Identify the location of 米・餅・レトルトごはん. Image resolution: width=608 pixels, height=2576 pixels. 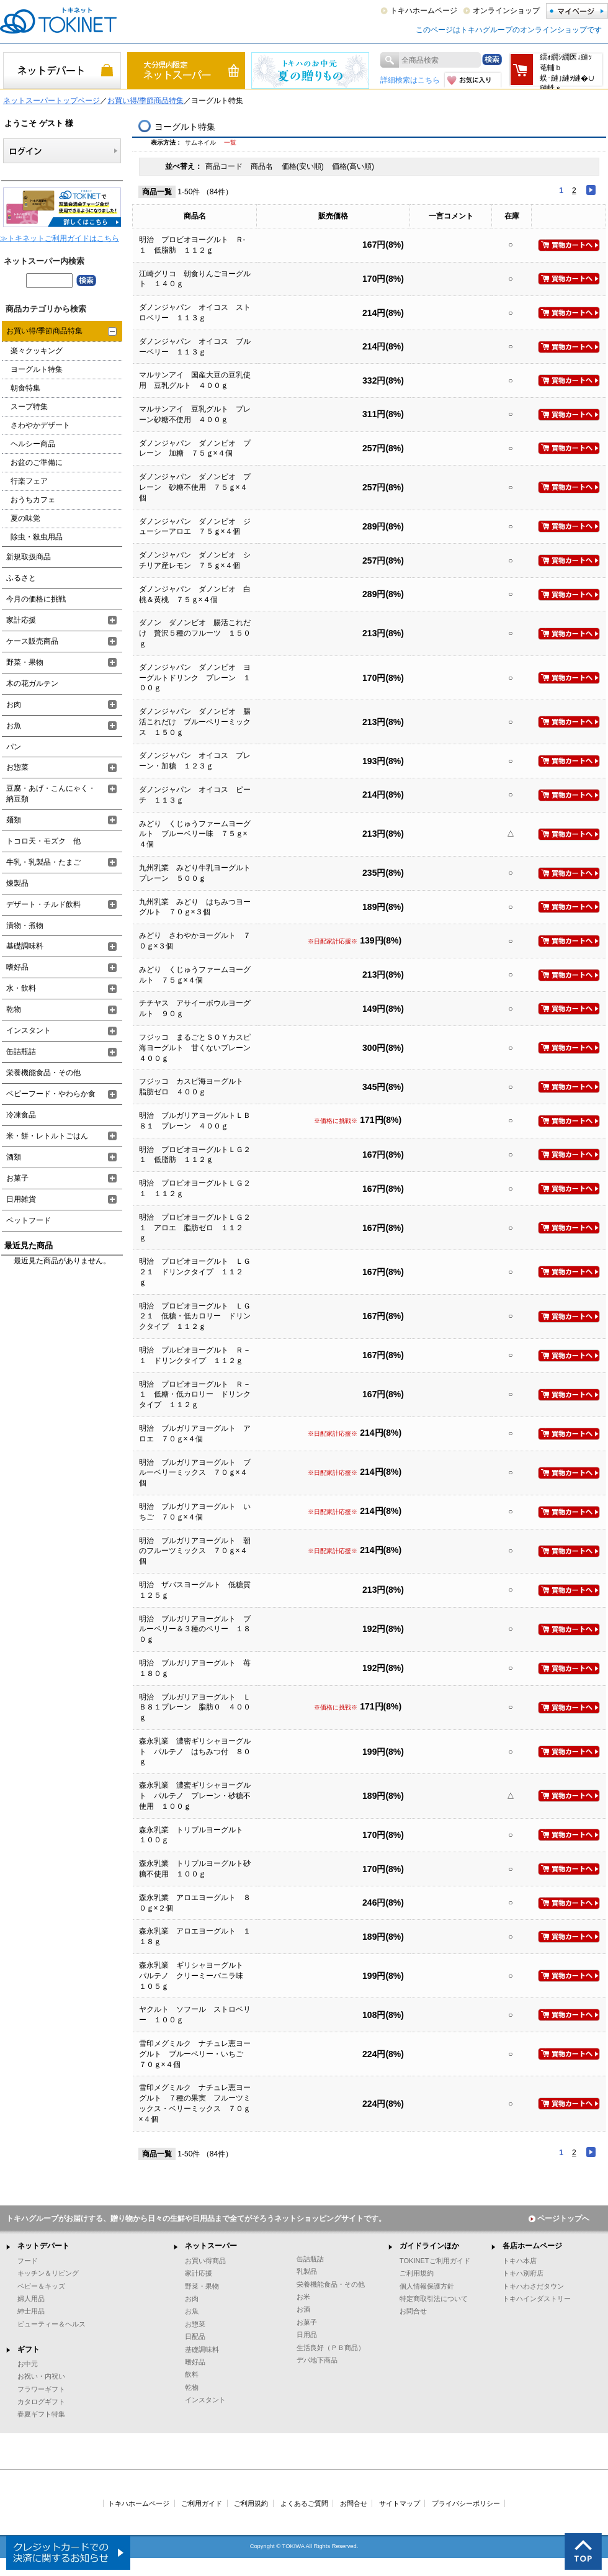
(47, 1136).